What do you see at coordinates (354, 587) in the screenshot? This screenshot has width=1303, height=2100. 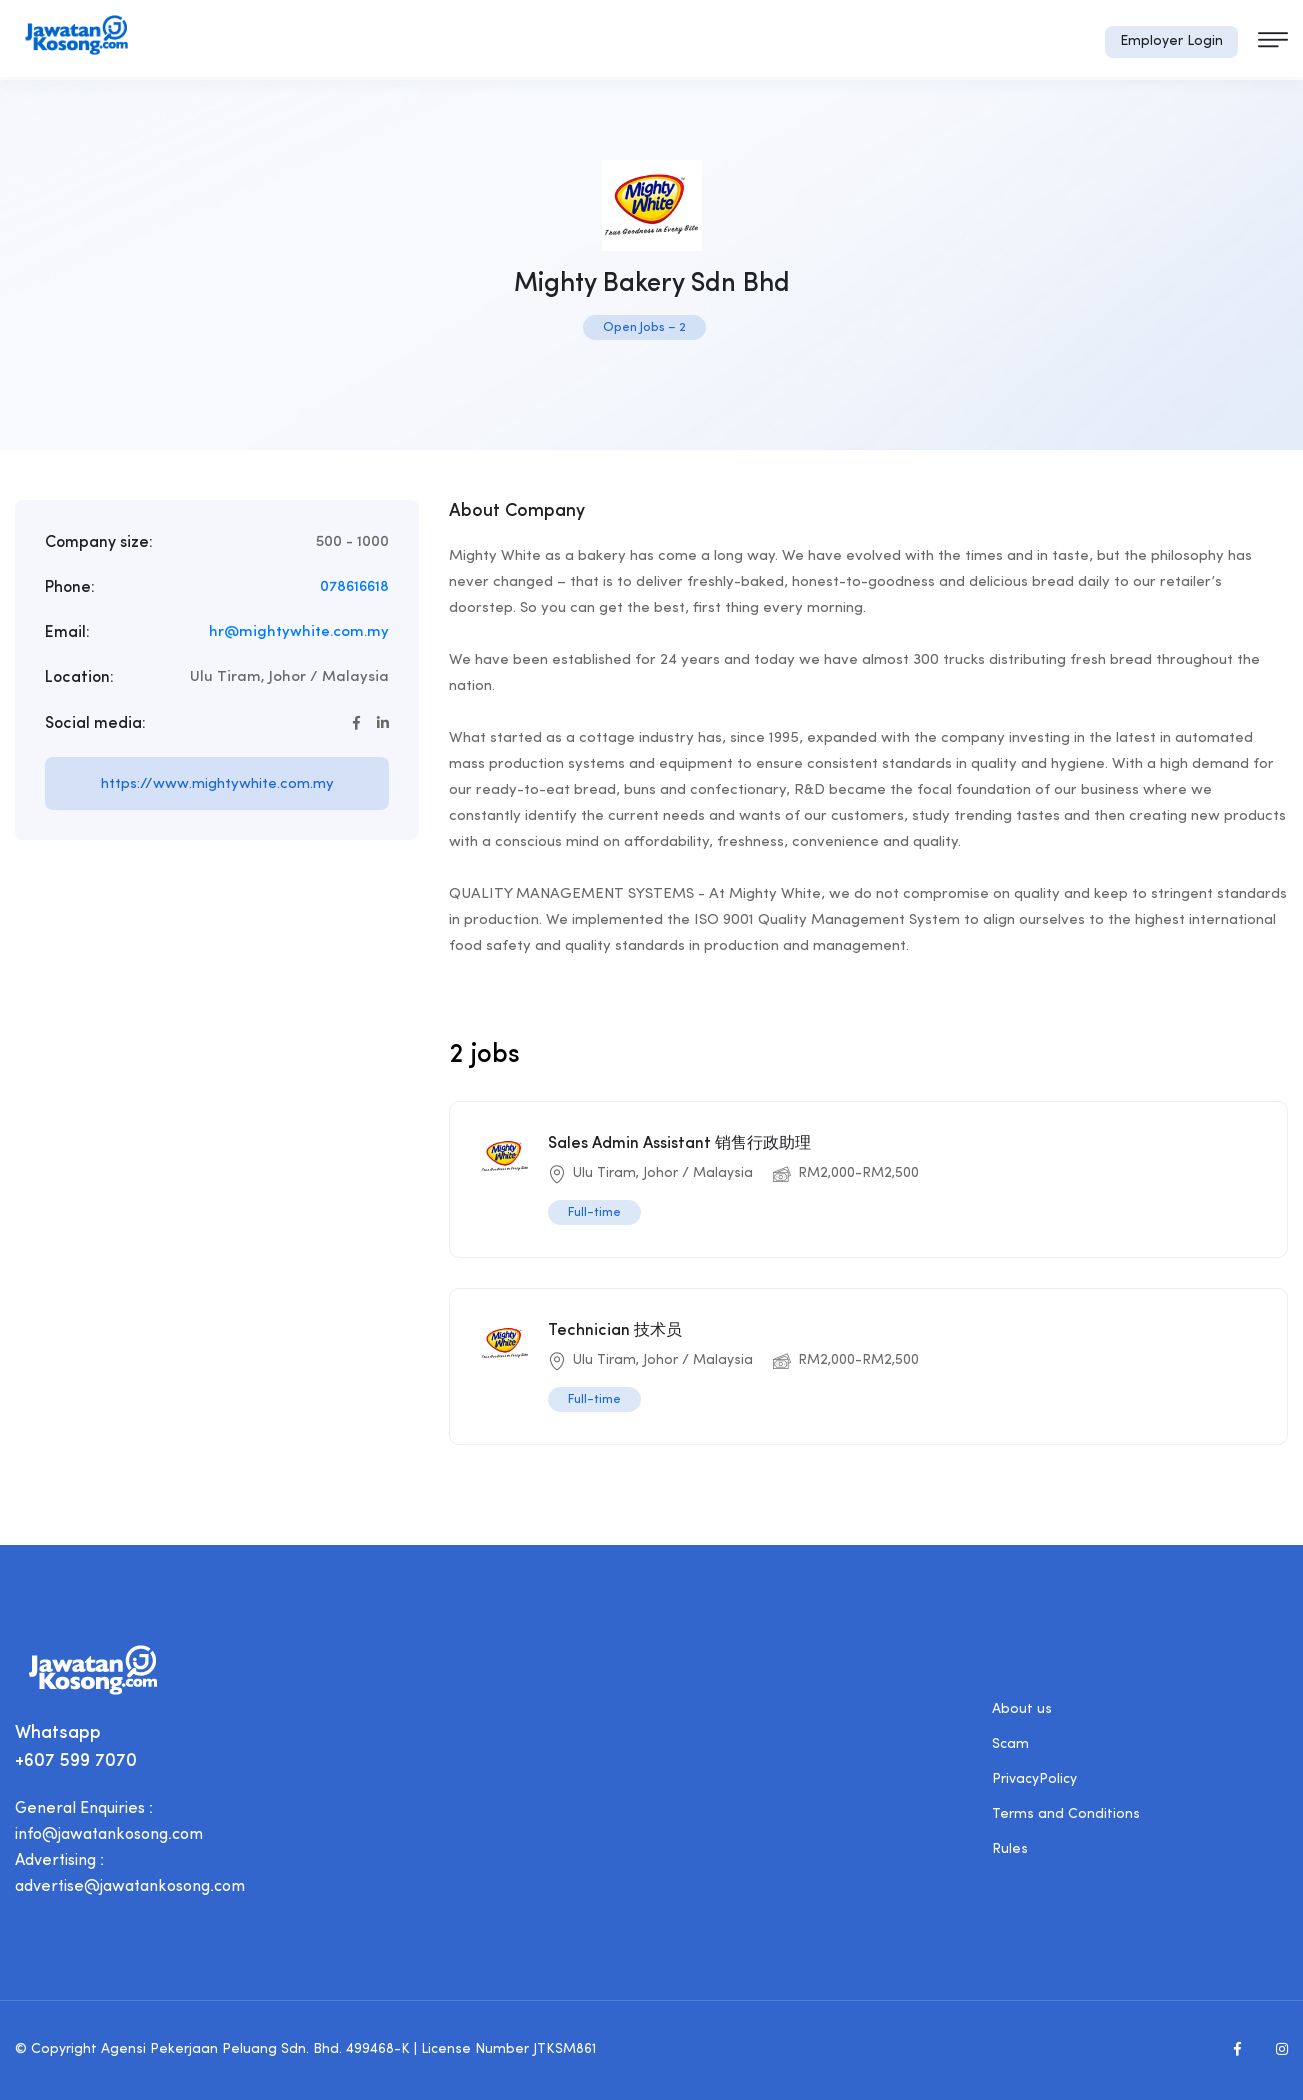 I see `078616618` at bounding box center [354, 587].